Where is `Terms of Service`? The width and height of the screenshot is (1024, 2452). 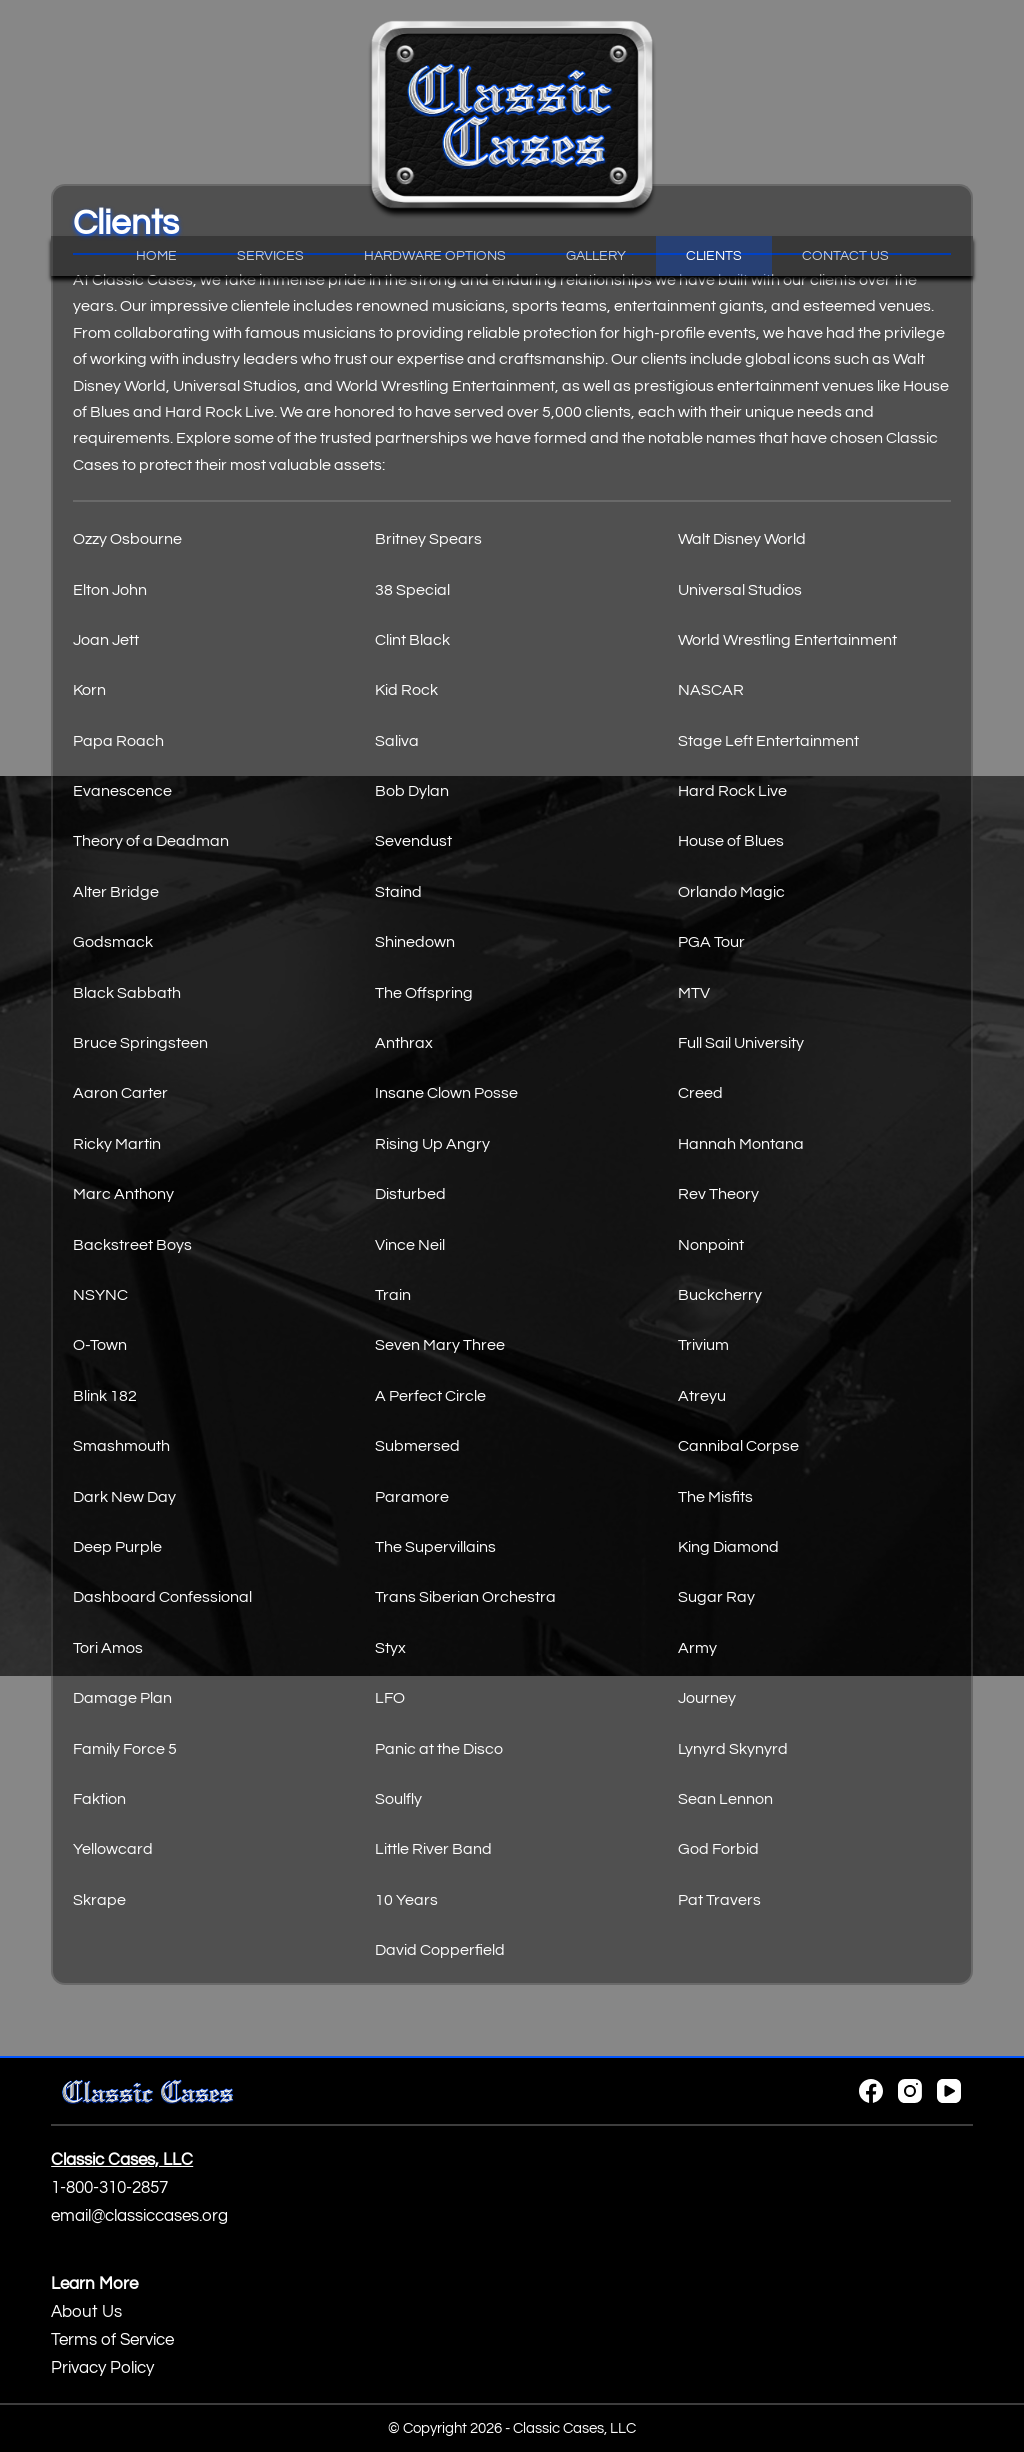 Terms of Service is located at coordinates (112, 2340).